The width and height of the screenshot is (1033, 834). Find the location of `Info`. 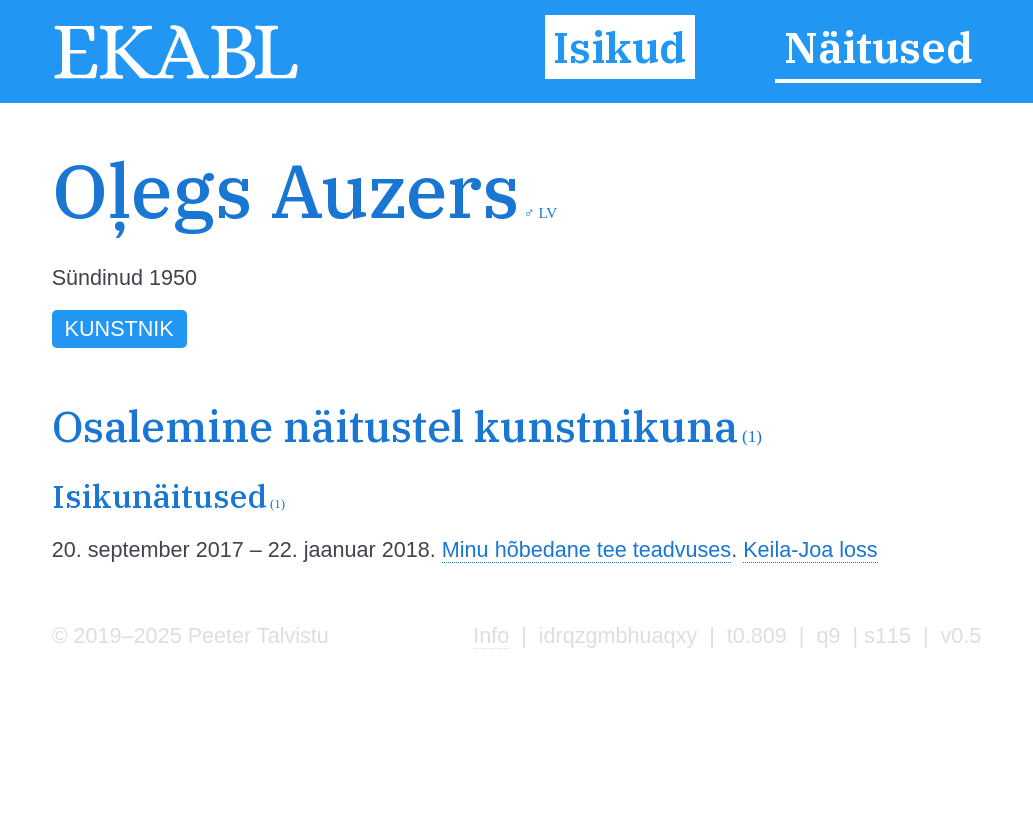

Info is located at coordinates (491, 635).